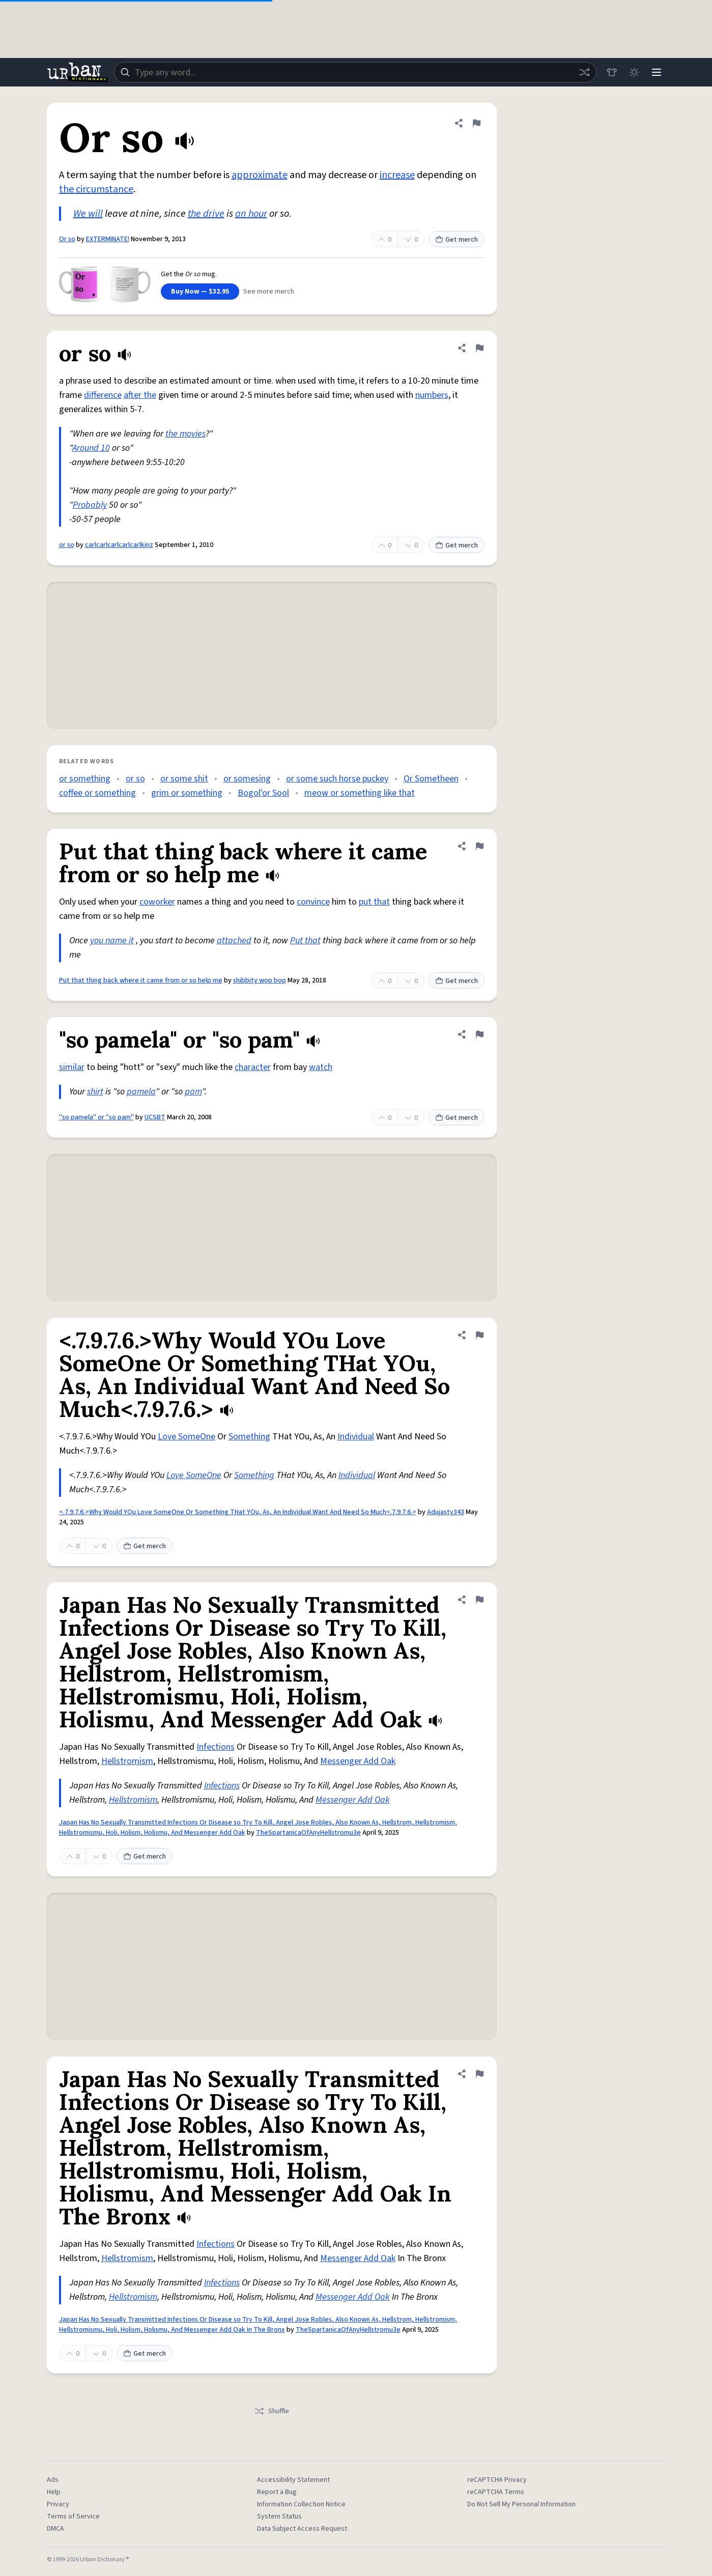 This screenshot has height=2576, width=712. Describe the element at coordinates (247, 778) in the screenshot. I see `or somesing` at that location.